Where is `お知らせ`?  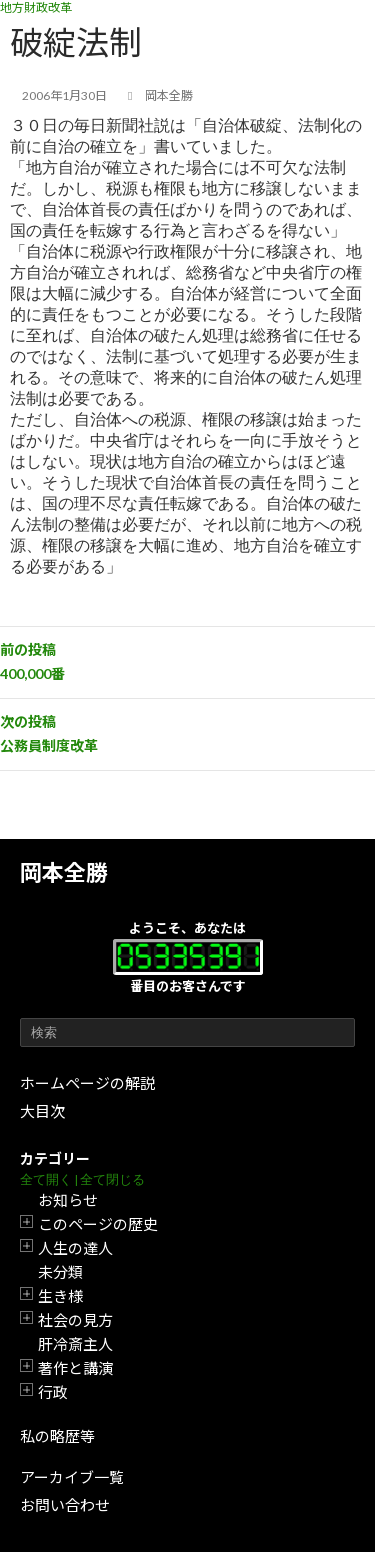 お知らせ is located at coordinates (68, 1200).